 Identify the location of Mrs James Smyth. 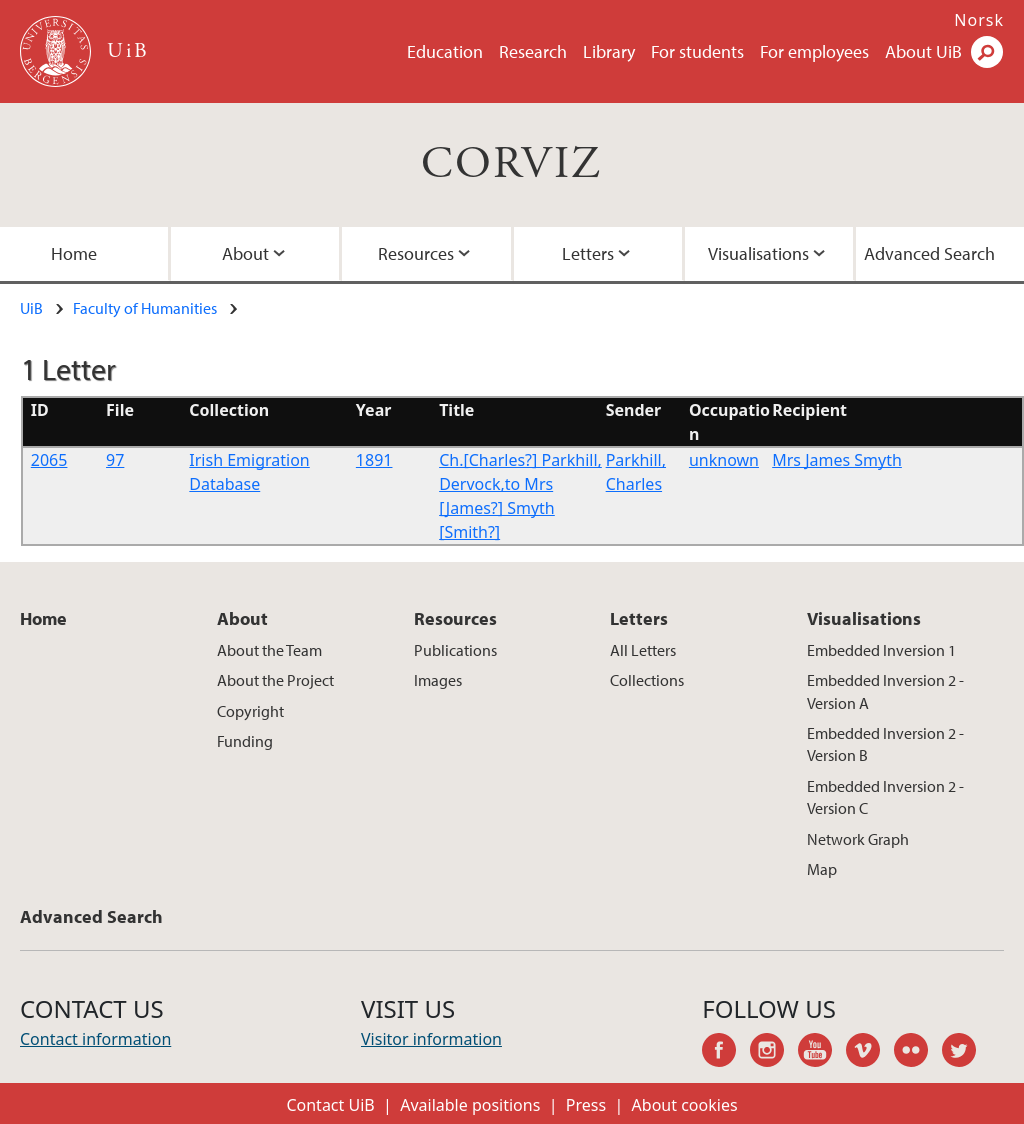
(837, 460).